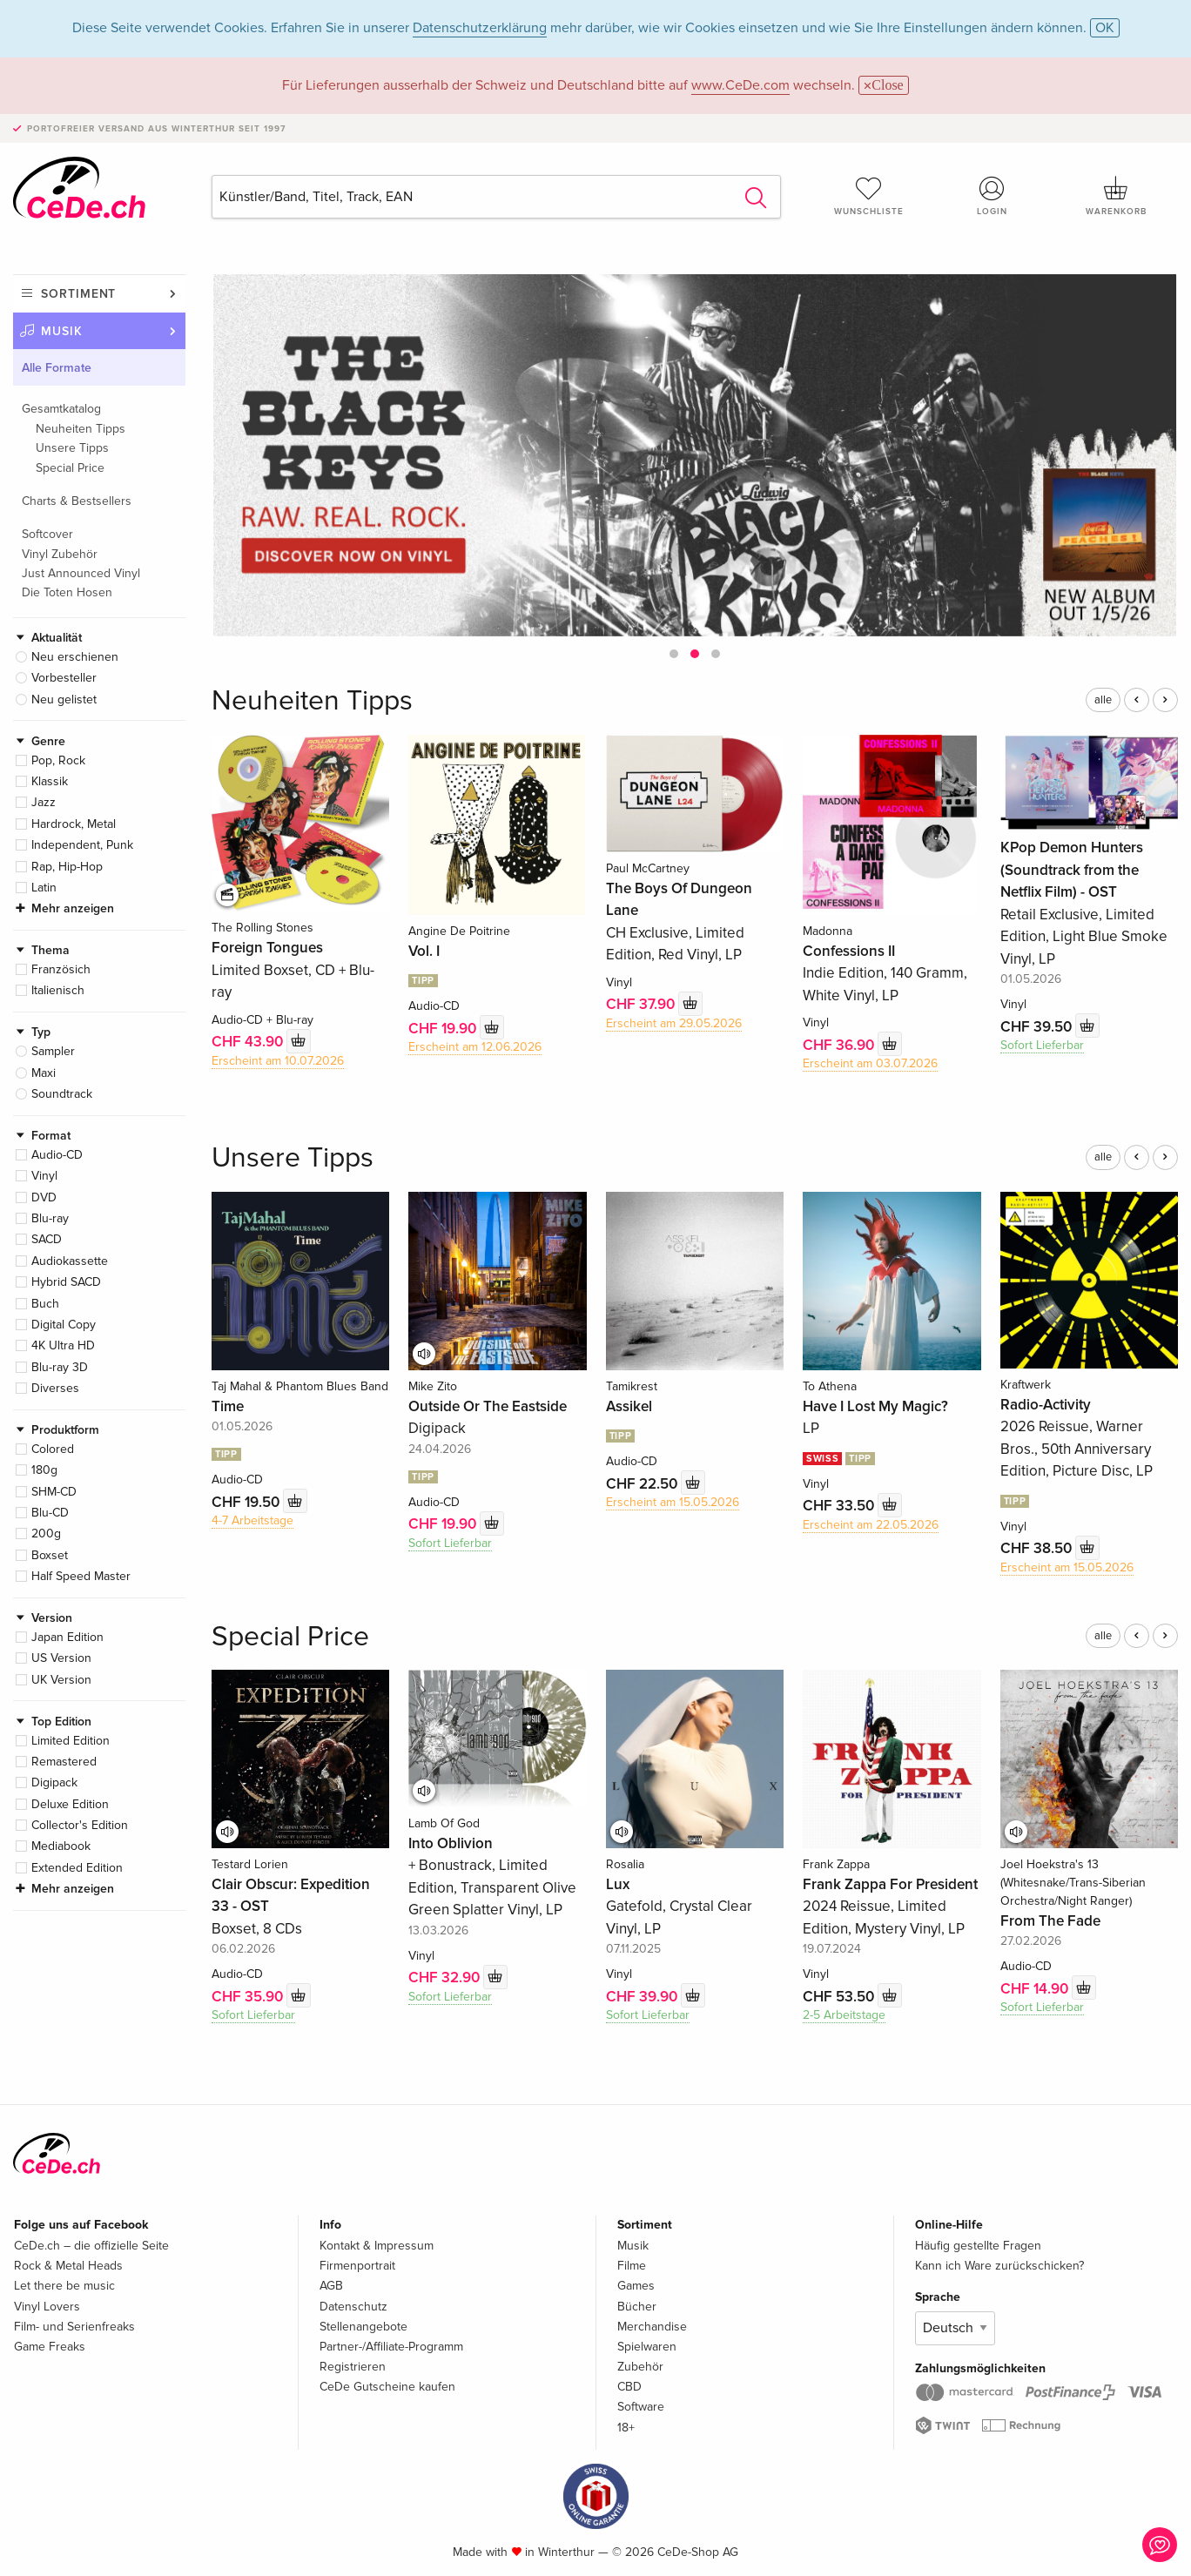 The width and height of the screenshot is (1191, 2576). I want to click on Erscheint am 22.05.2026, so click(871, 1524).